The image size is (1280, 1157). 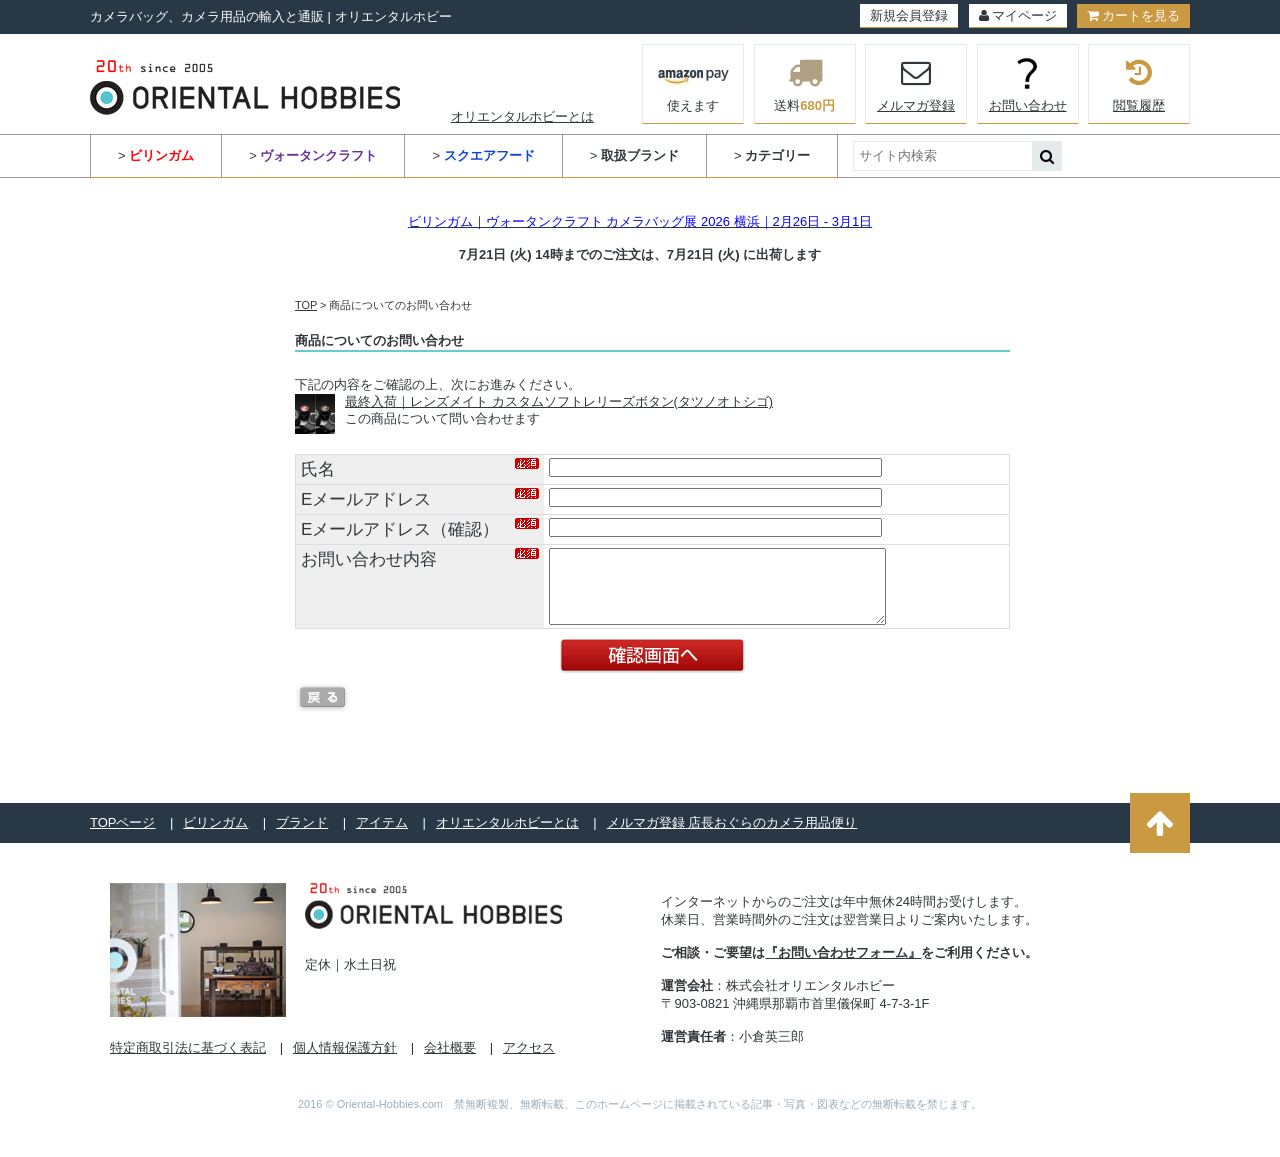 What do you see at coordinates (1133, 15) in the screenshot?
I see `カートを見る` at bounding box center [1133, 15].